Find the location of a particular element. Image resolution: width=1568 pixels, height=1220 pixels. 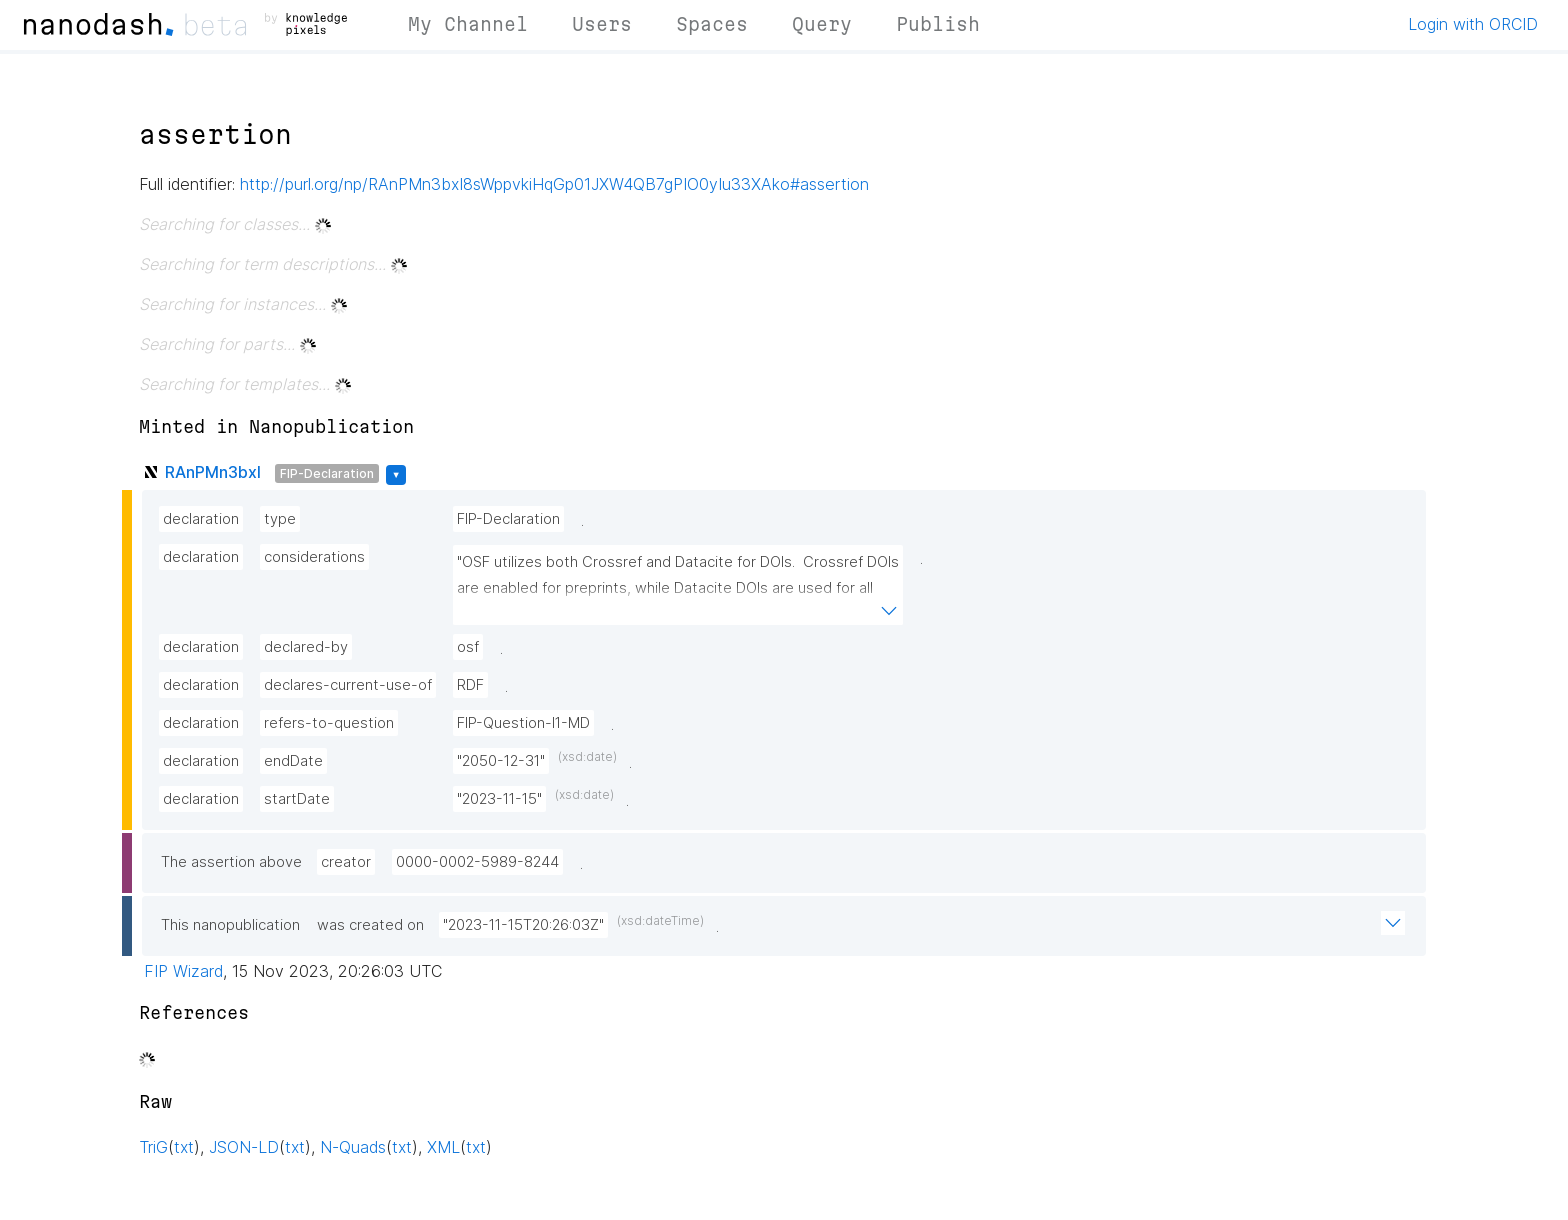

considerations is located at coordinates (314, 557).